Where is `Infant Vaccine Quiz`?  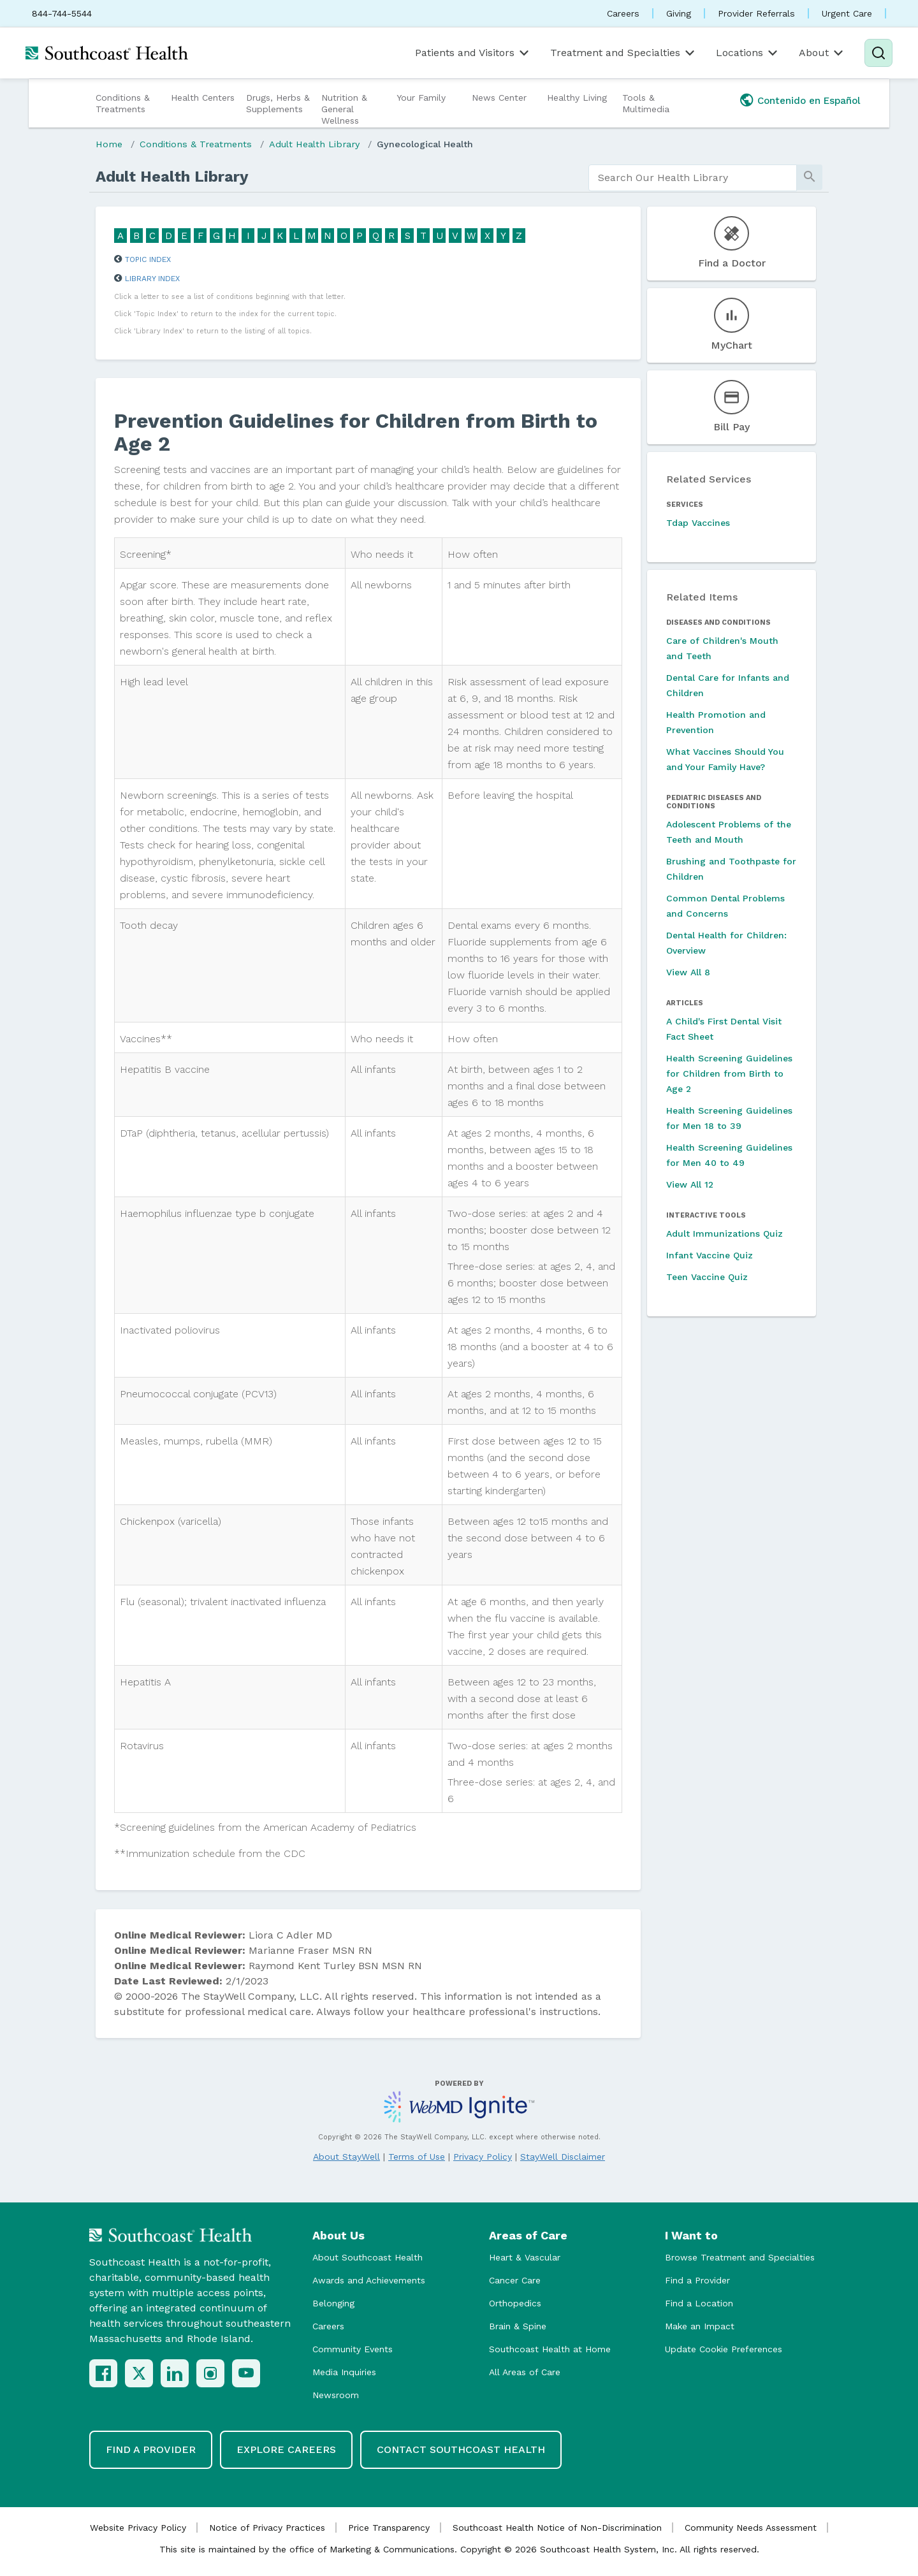 Infant Vaccine Quiz is located at coordinates (709, 1255).